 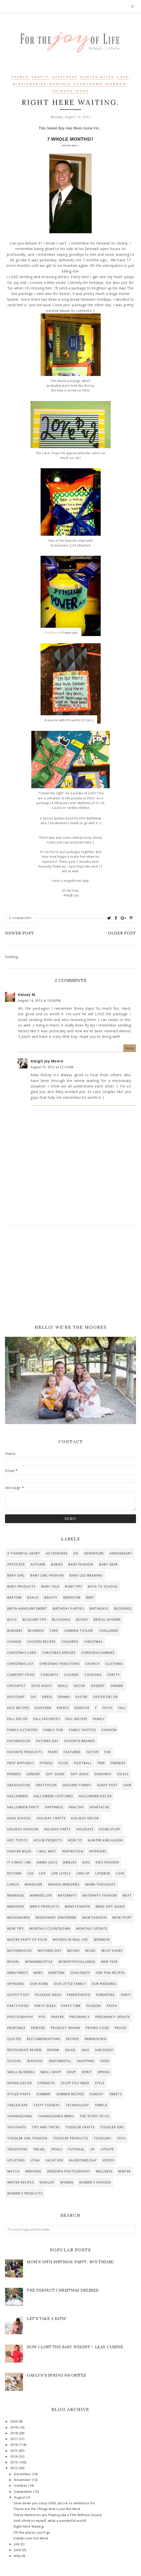 What do you see at coordinates (14, 1597) in the screenshot?
I see `Baptism` at bounding box center [14, 1597].